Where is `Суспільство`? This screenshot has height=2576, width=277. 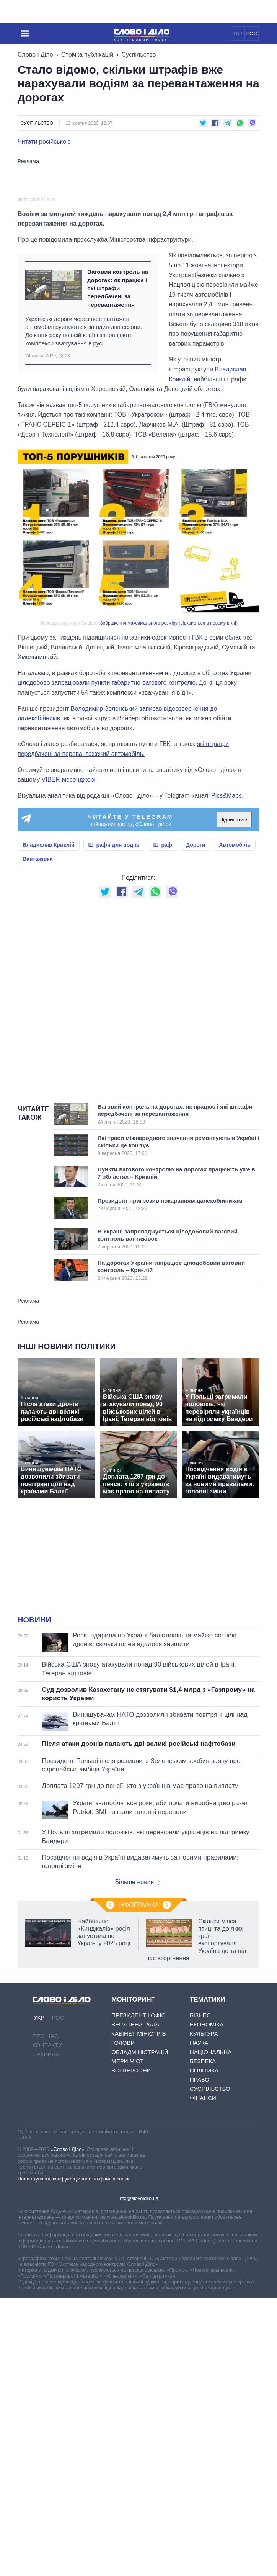
Суспільство is located at coordinates (139, 54).